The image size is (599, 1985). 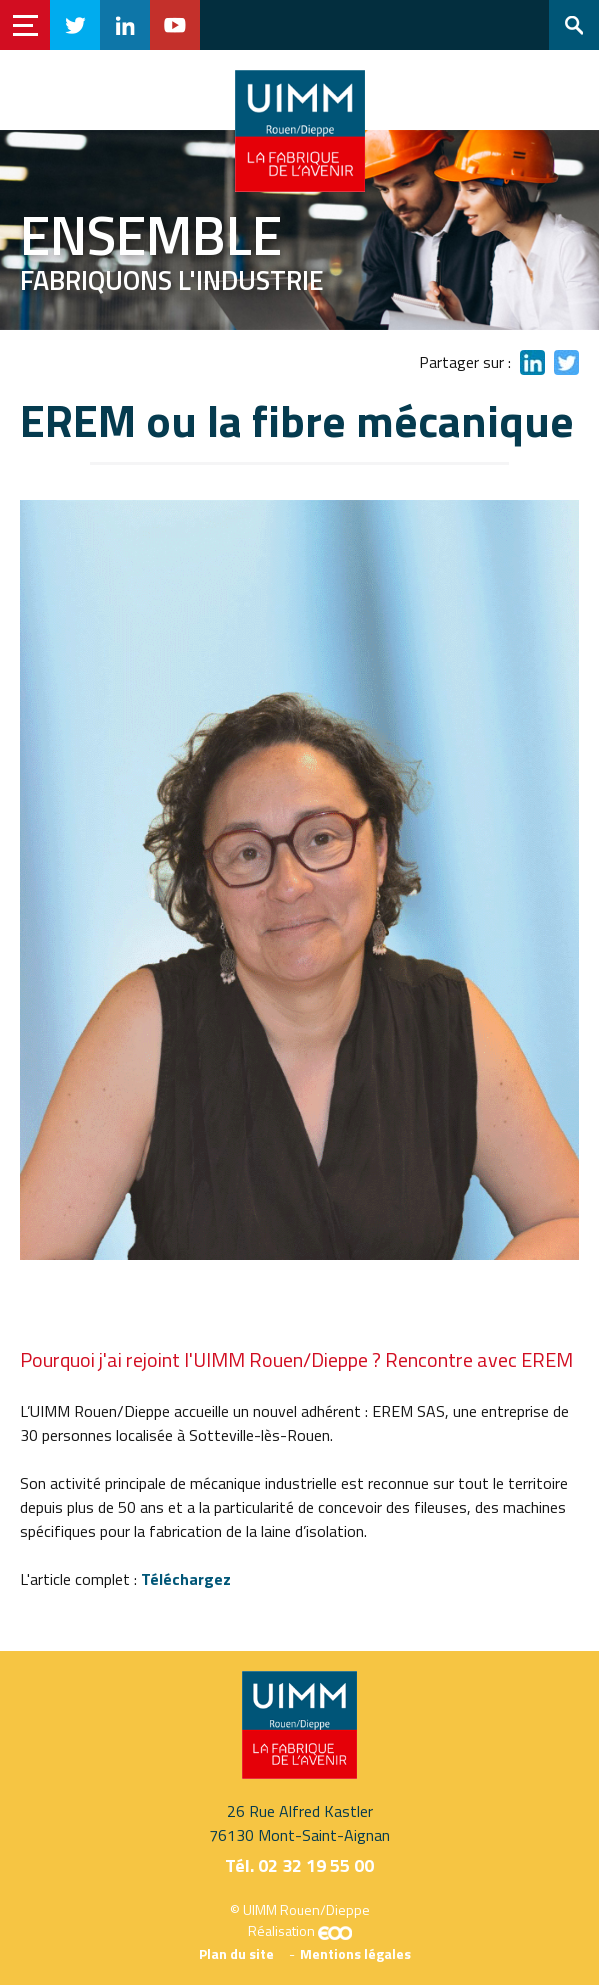 I want to click on Téléchargez, so click(x=186, y=1579).